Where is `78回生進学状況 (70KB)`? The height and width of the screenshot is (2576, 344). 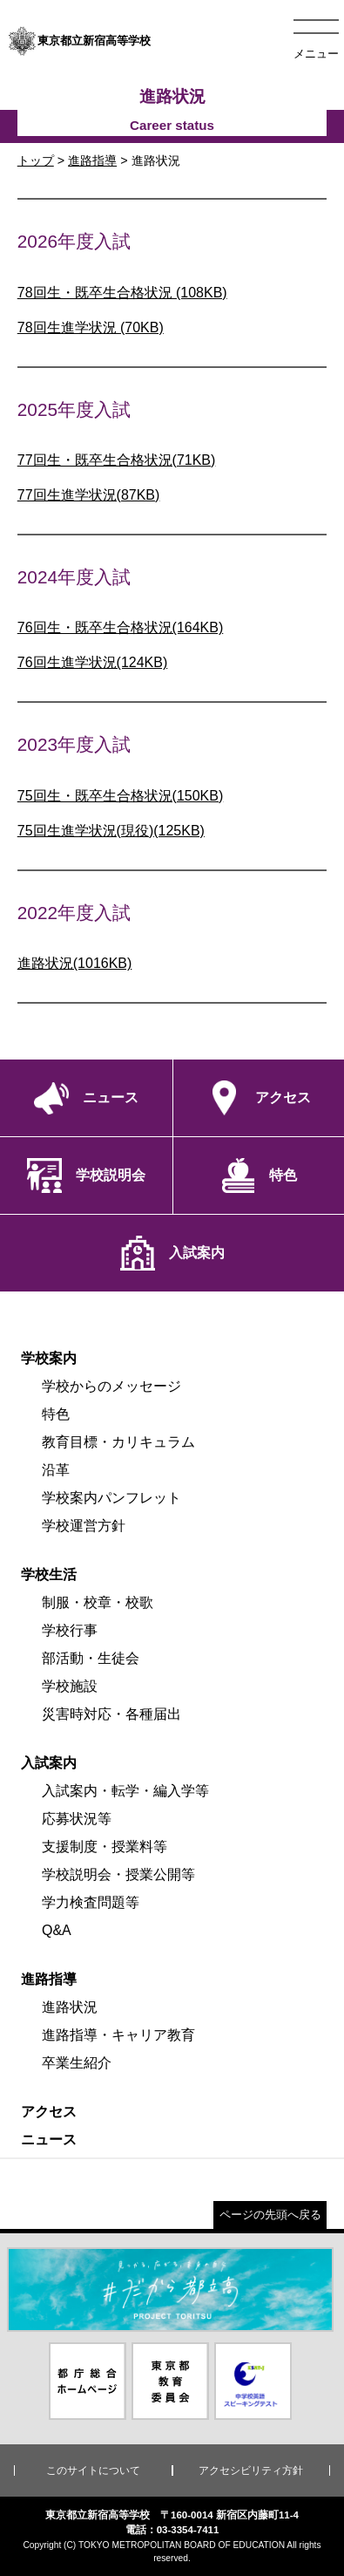
78回生進学状況 (70KB) is located at coordinates (90, 327).